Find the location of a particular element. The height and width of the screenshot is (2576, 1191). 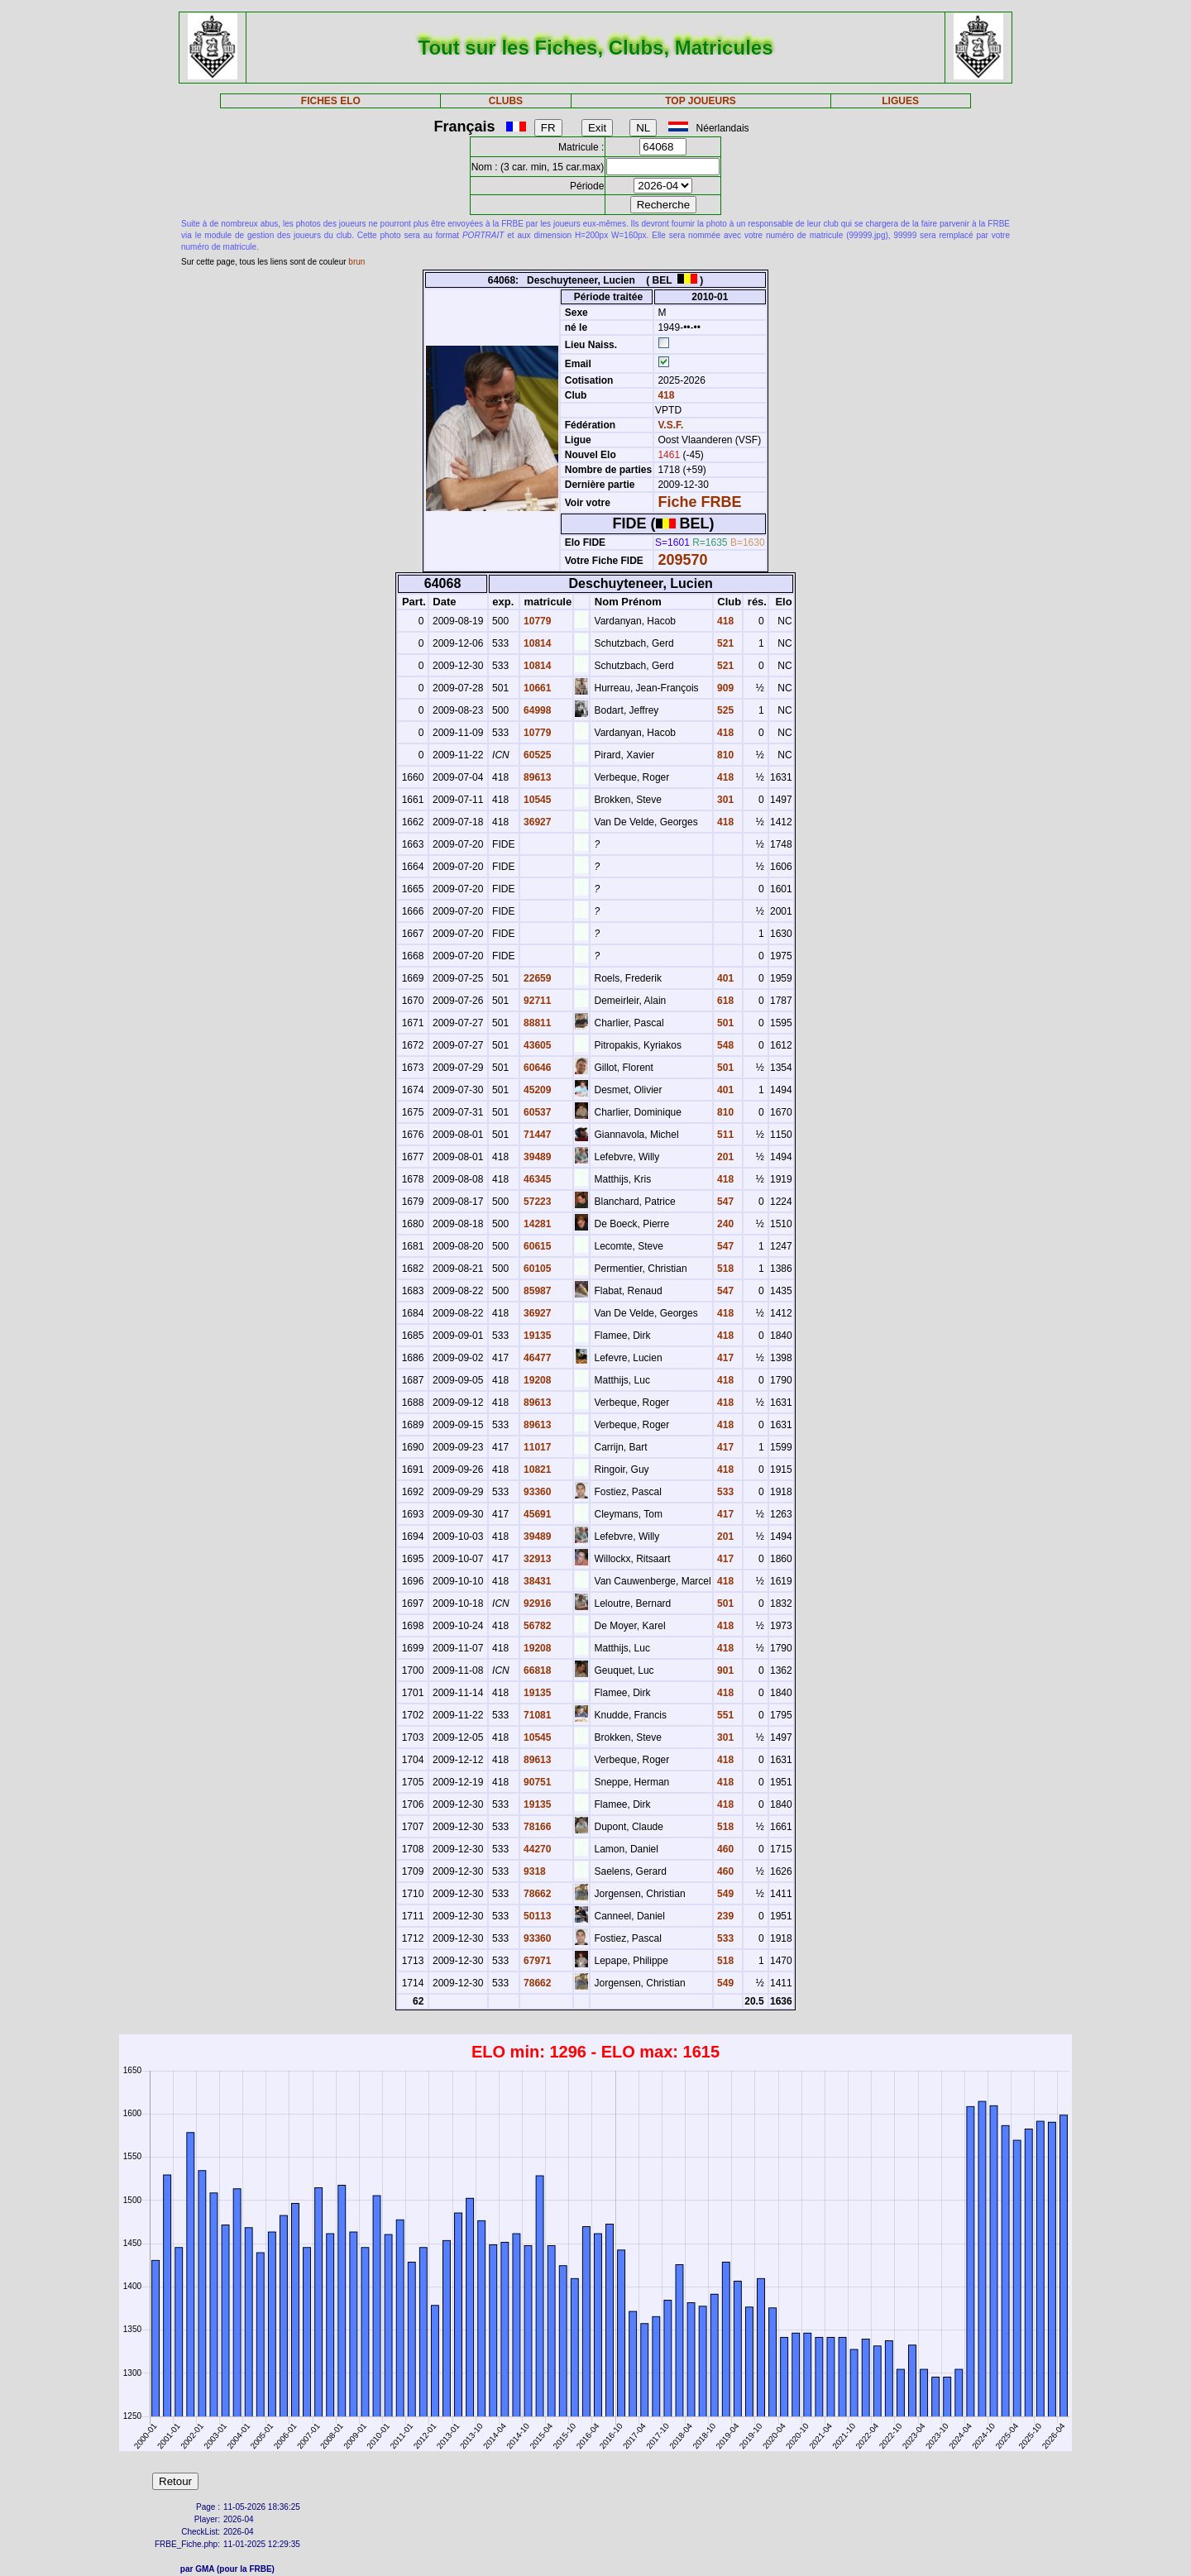

501 is located at coordinates (724, 1023).